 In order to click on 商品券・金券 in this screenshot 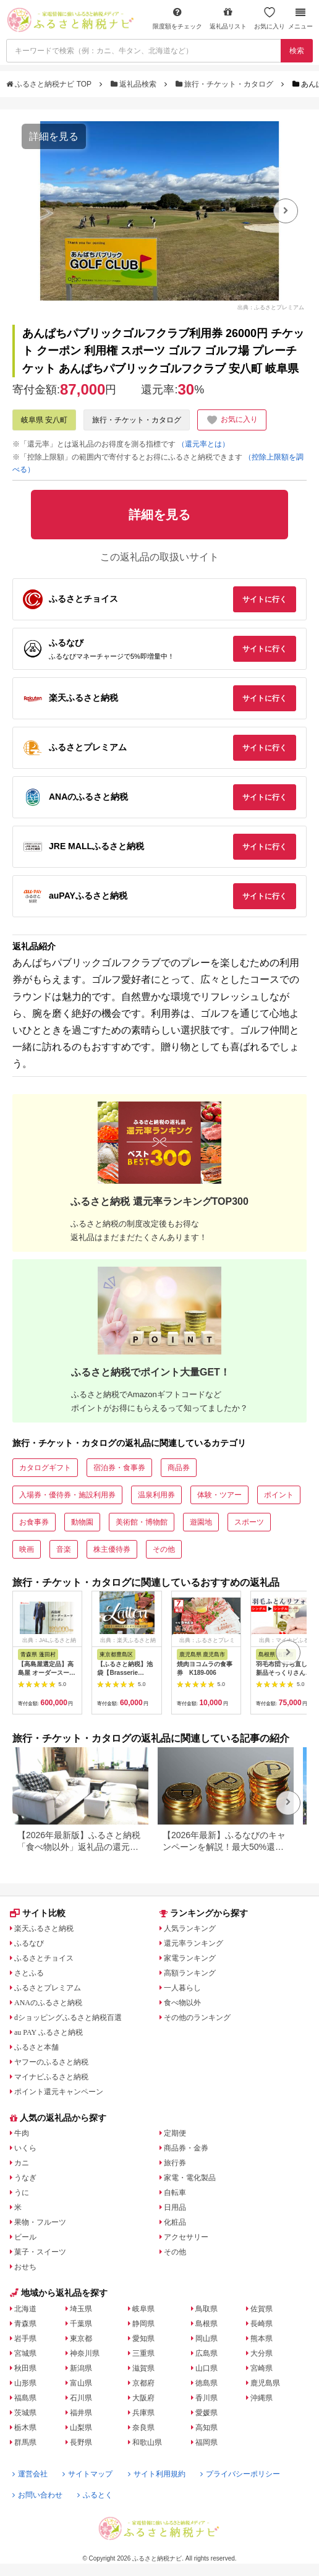, I will do `click(186, 2148)`.